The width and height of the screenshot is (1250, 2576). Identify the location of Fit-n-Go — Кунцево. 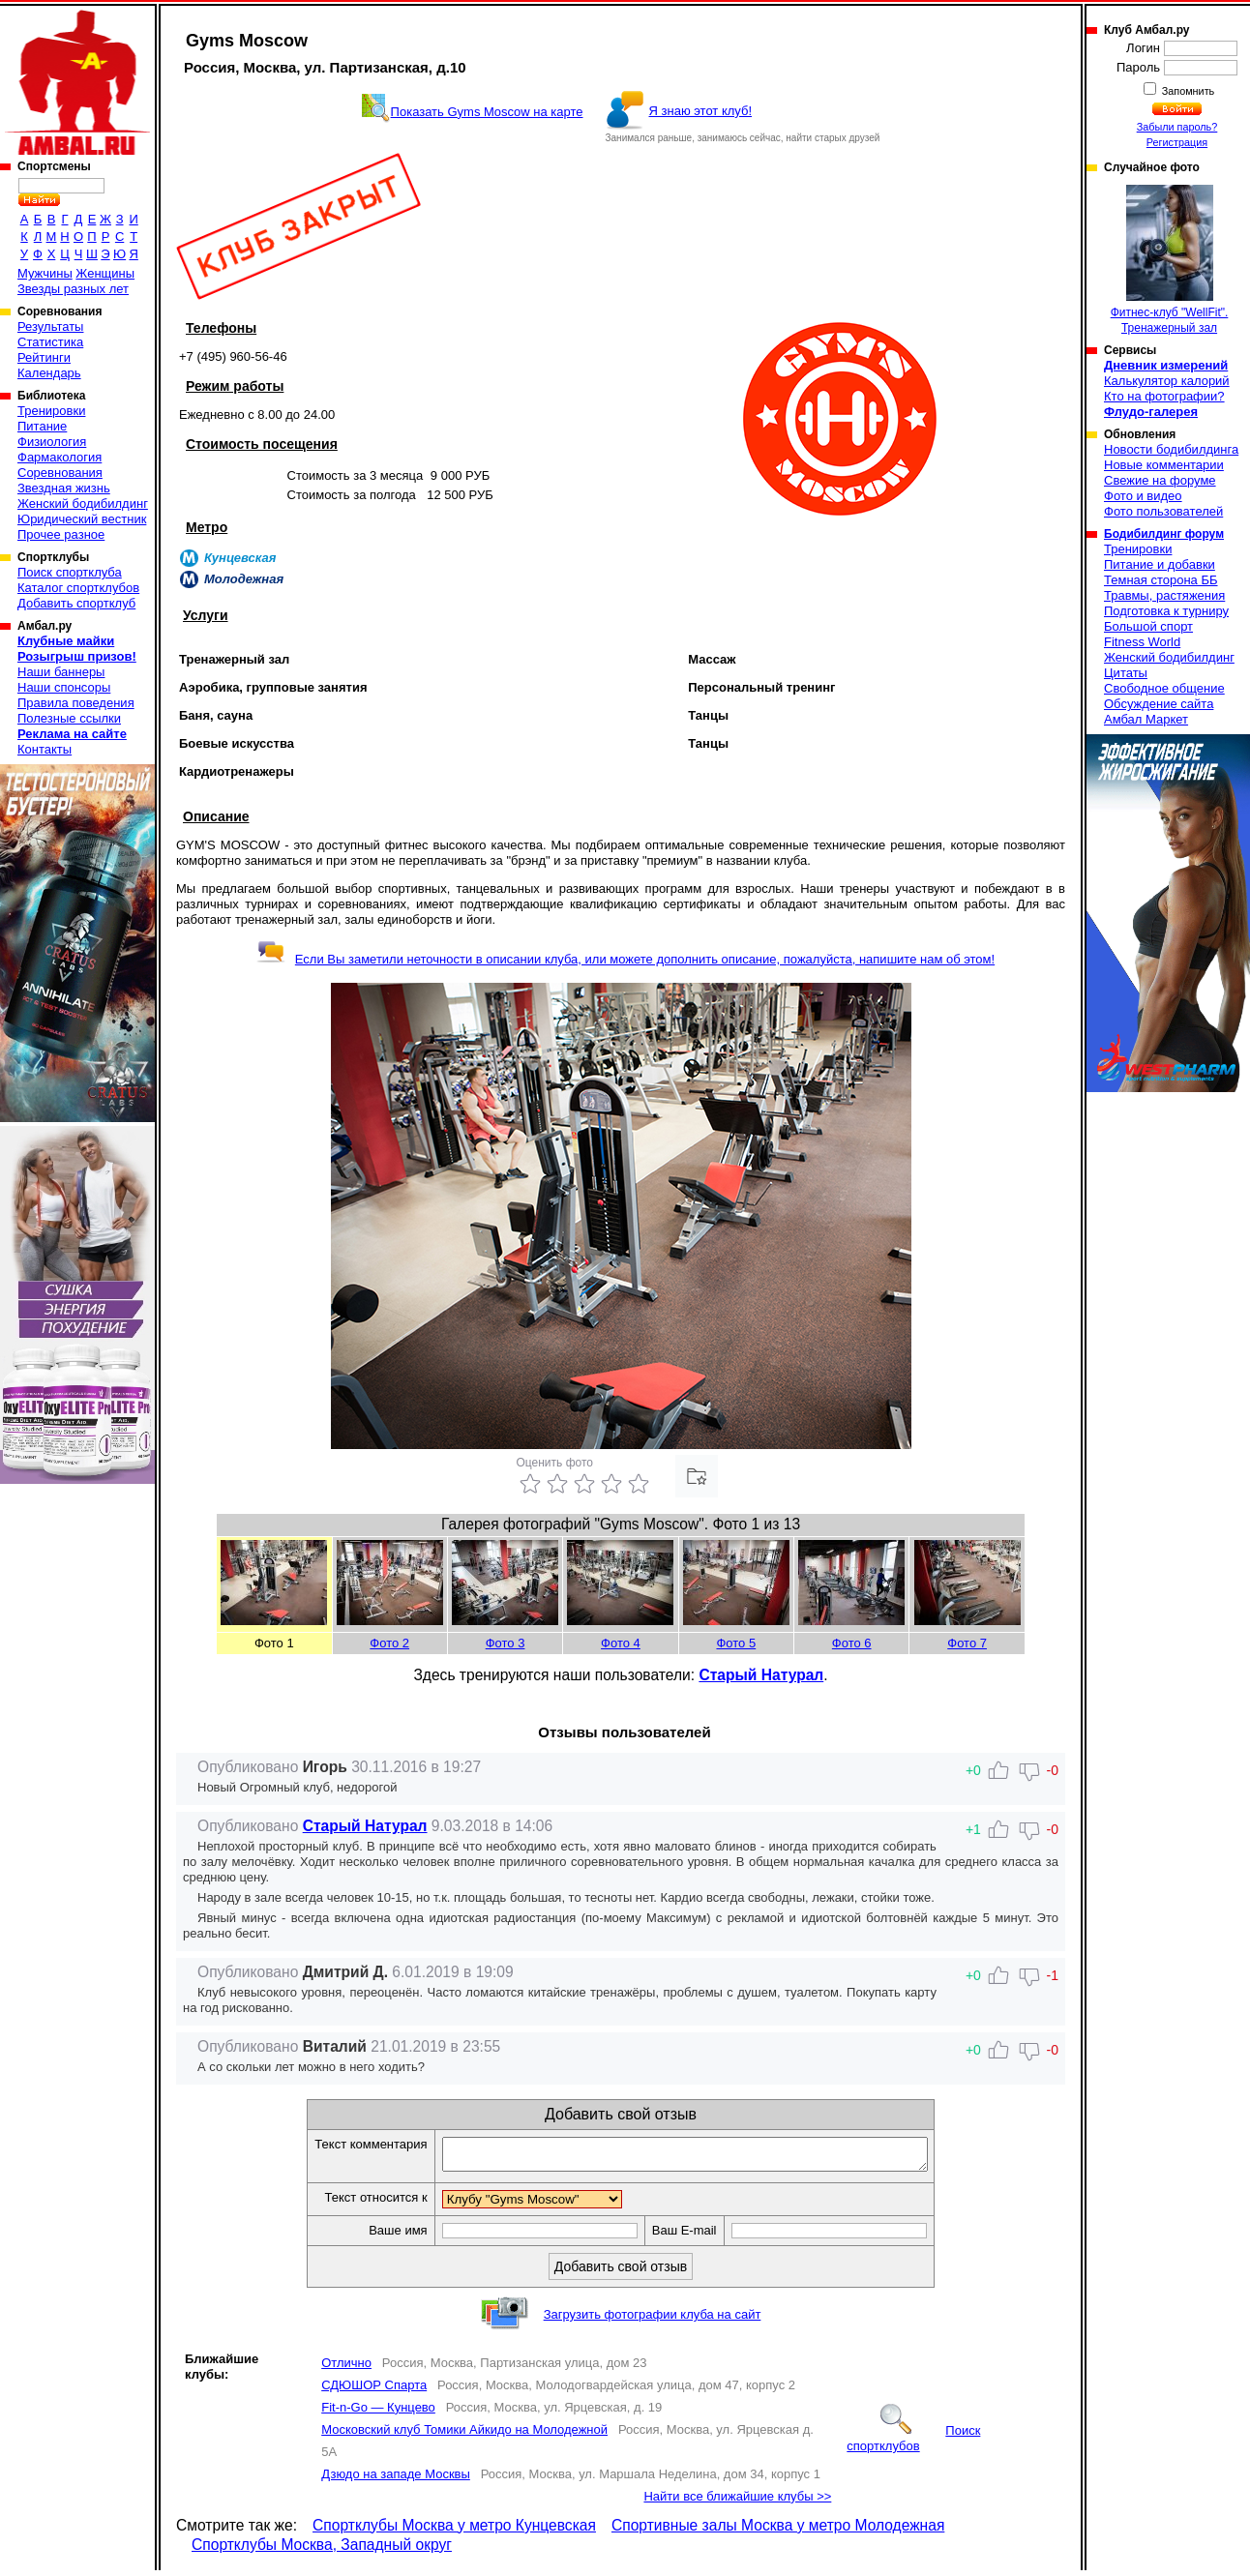
(378, 2413).